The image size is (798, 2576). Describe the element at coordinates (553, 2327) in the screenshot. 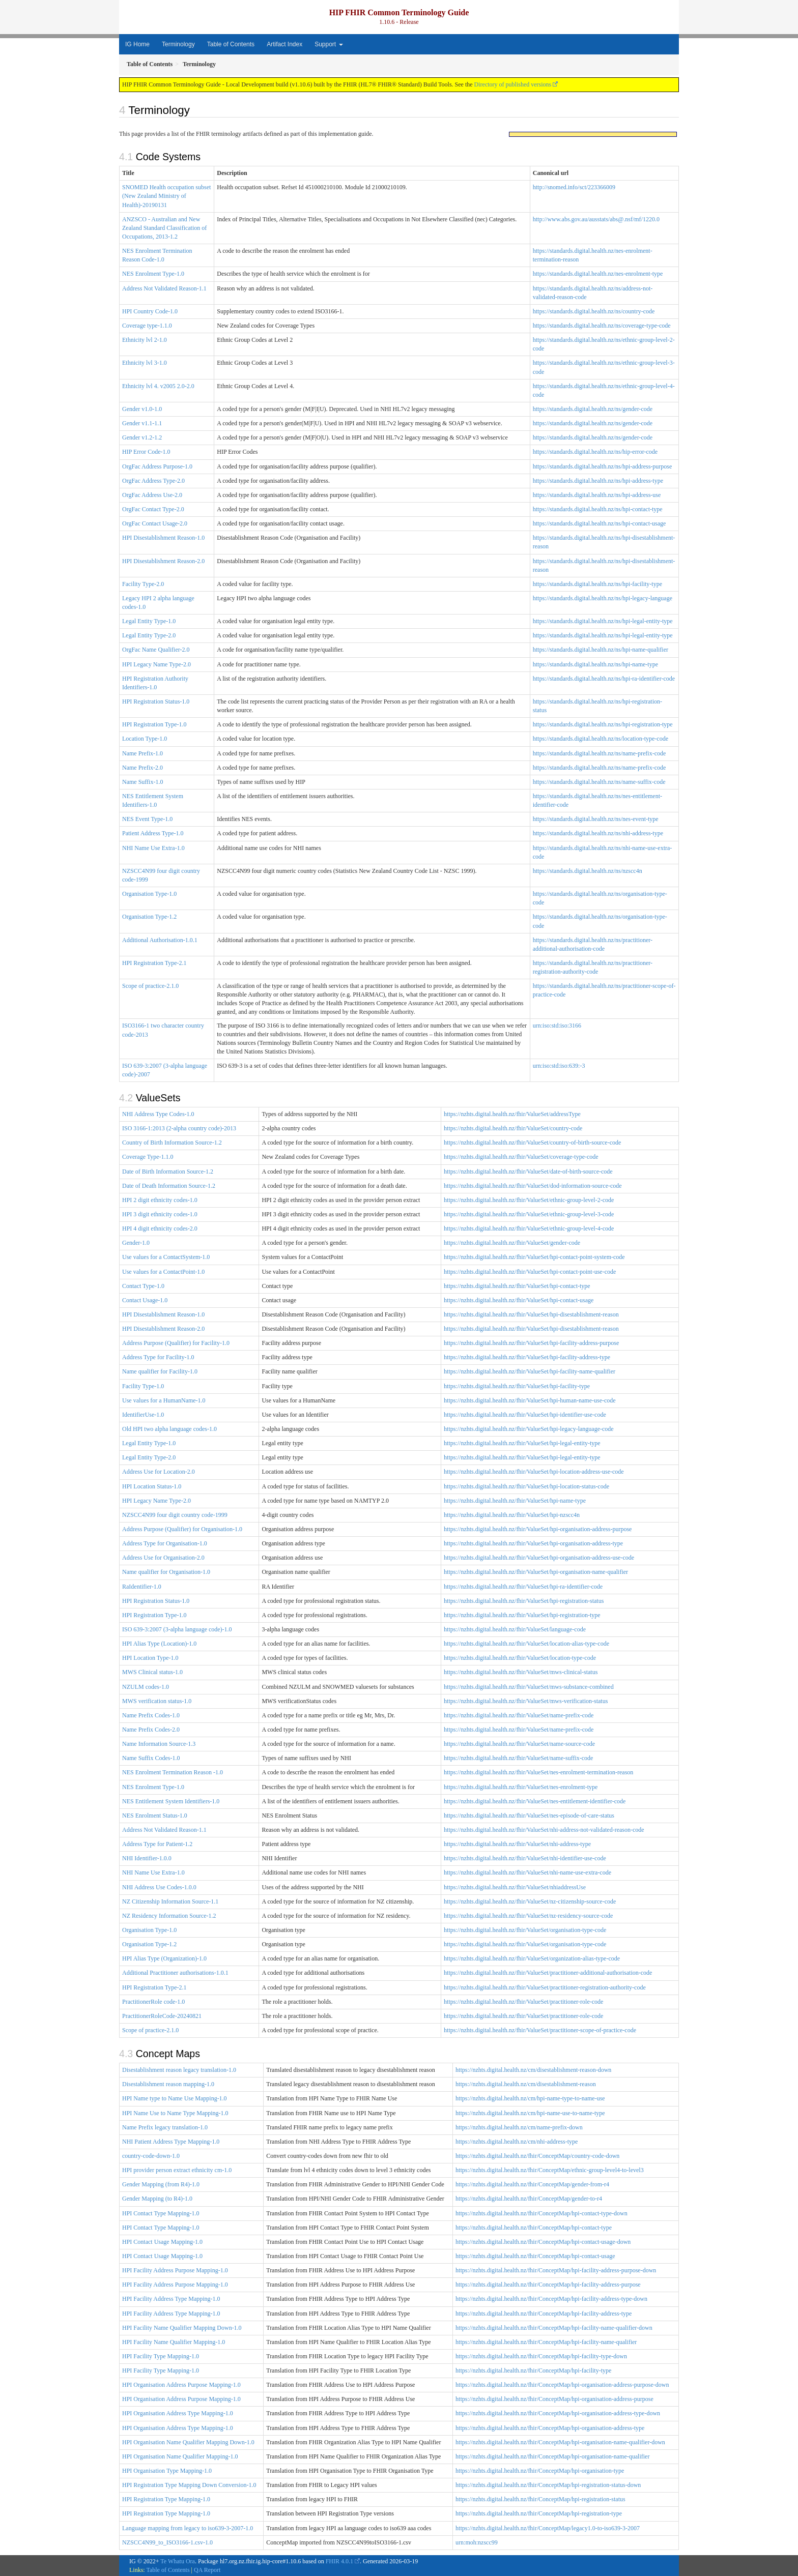

I see `https://nzhts.digital.health.nz/fhir/ConceptMap/hpi-facility-name-qualifier-down` at that location.